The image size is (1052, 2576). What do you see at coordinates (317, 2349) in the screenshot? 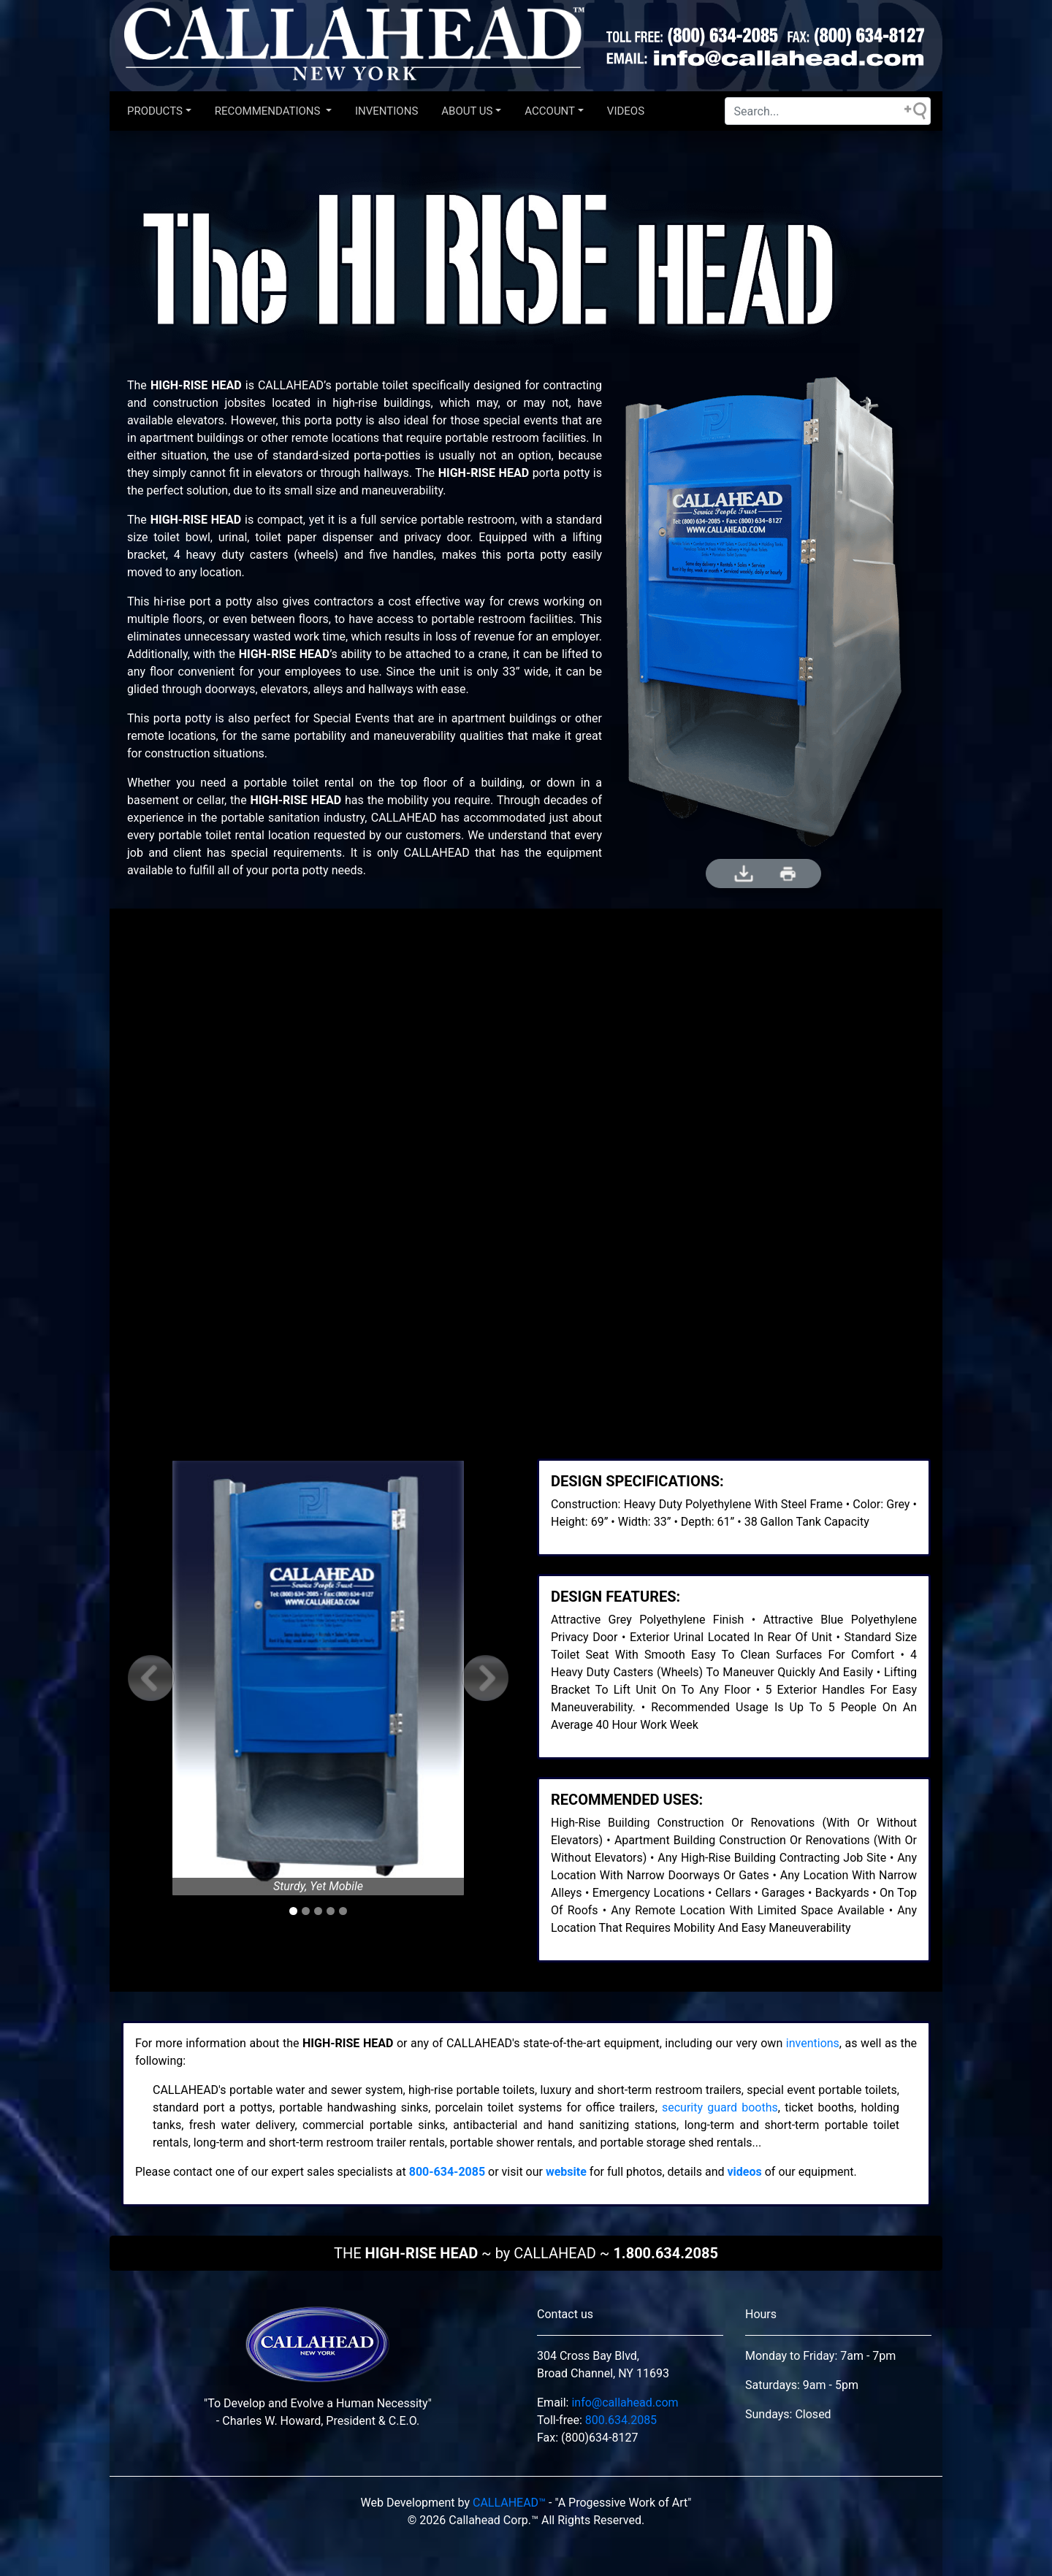
I see `[This is our brand from local new york.]` at bounding box center [317, 2349].